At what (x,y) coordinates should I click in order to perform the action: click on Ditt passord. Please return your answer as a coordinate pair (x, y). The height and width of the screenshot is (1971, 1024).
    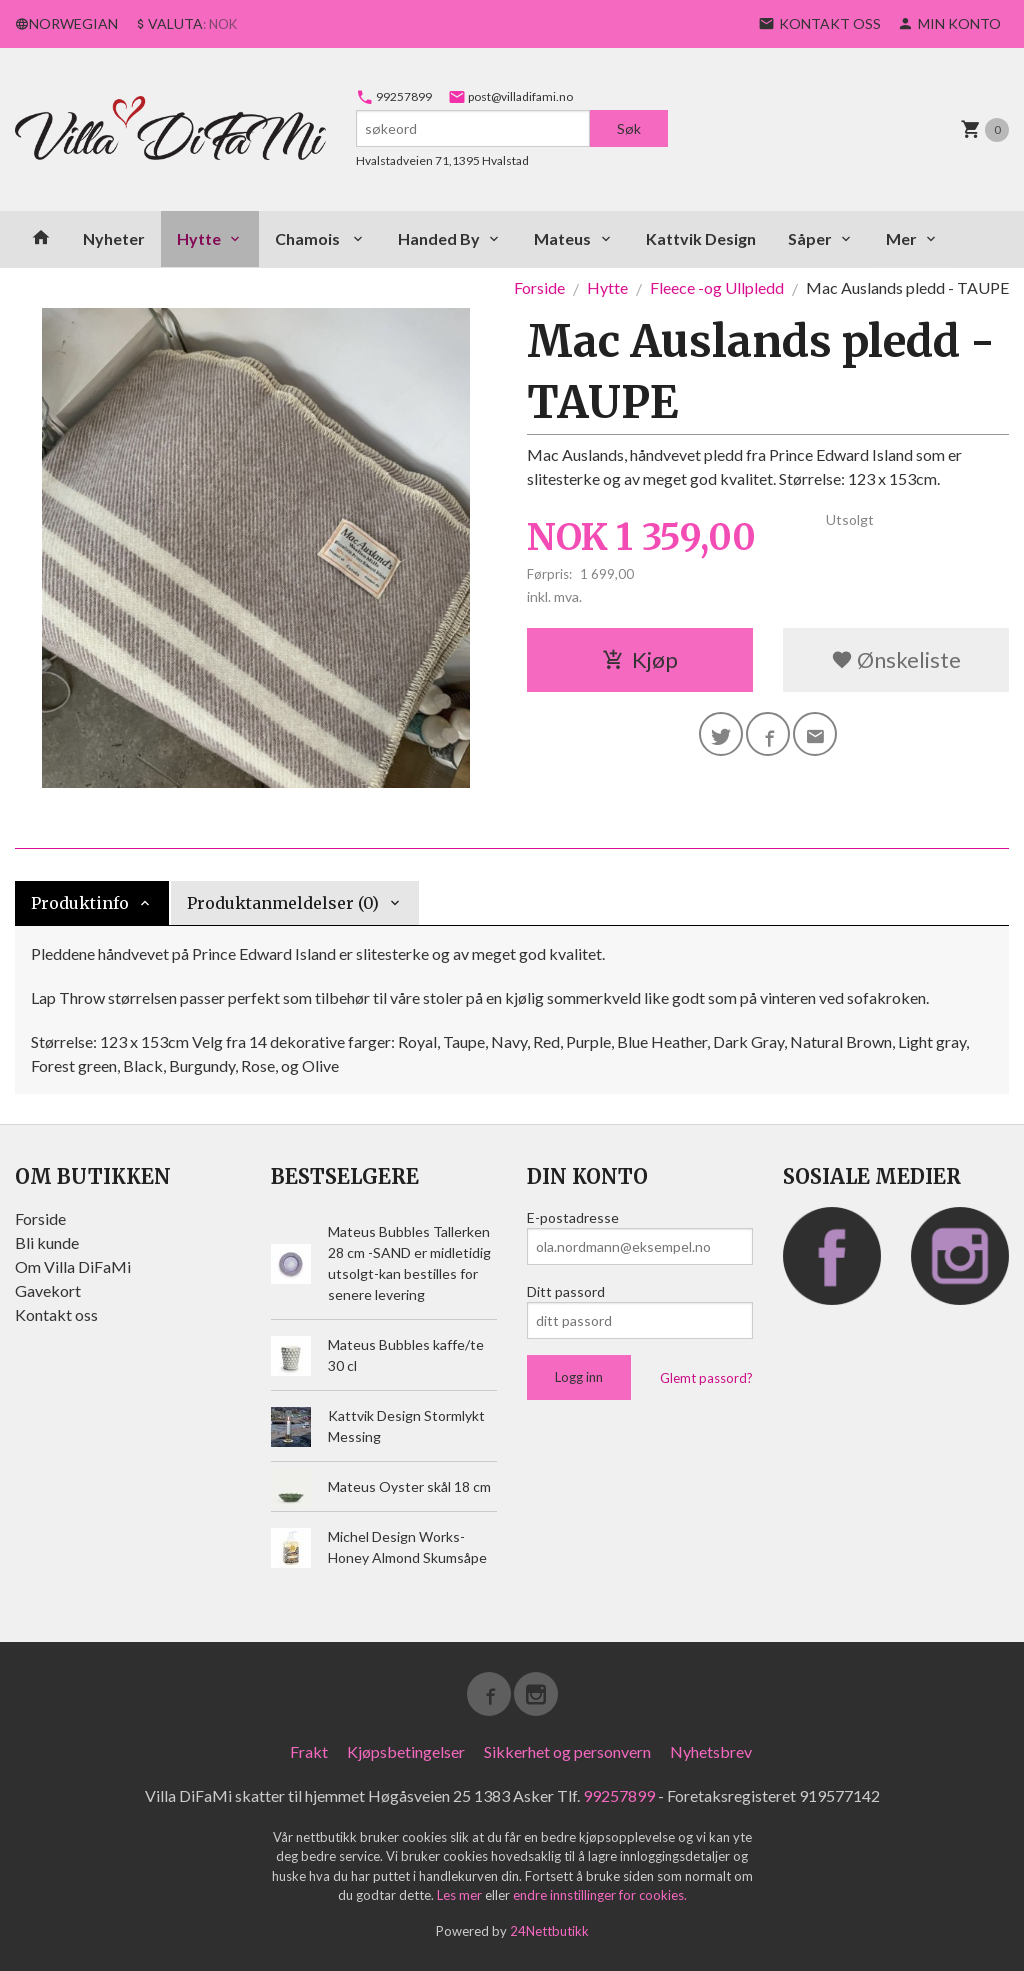
    Looking at the image, I should click on (566, 1291).